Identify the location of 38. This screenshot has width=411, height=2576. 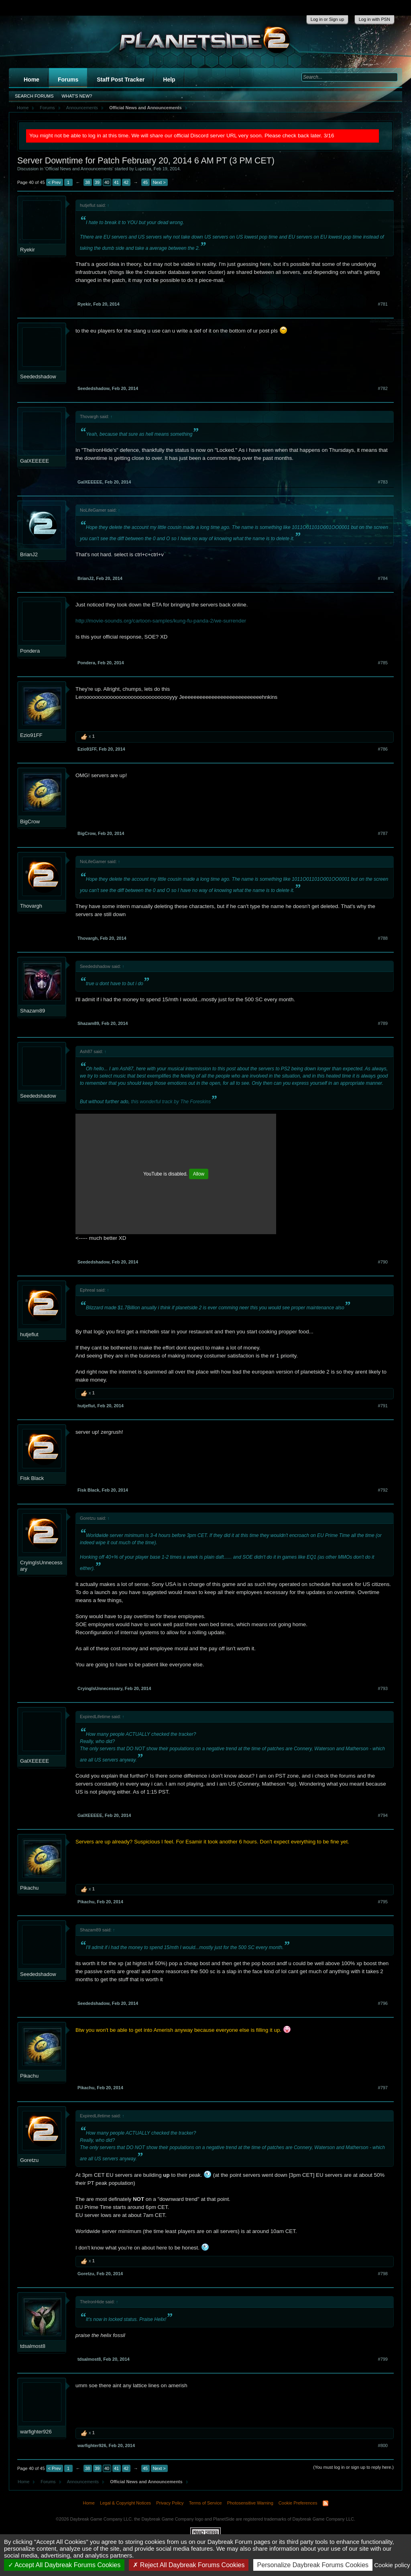
(87, 182).